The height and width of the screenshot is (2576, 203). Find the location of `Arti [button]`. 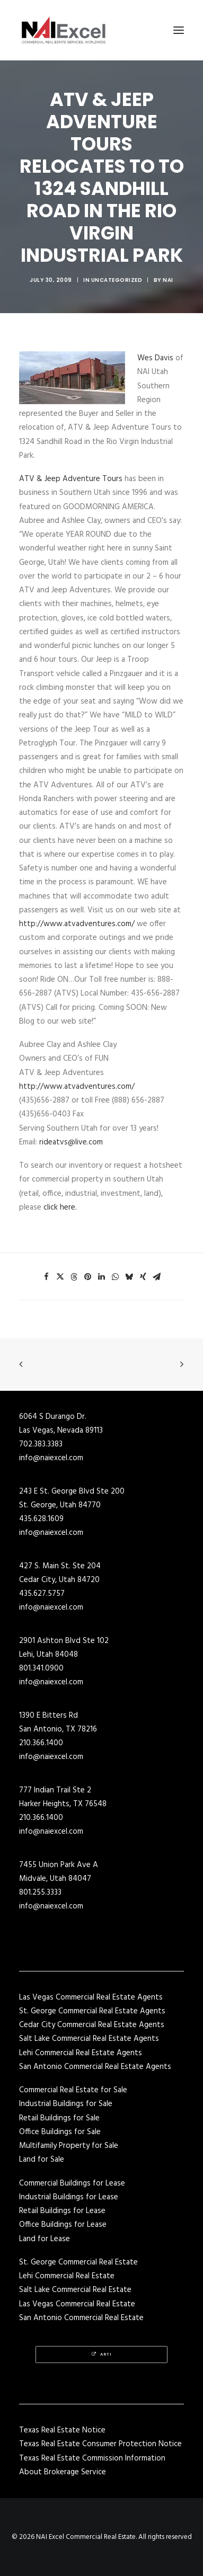

Arti [button] is located at coordinates (102, 2354).